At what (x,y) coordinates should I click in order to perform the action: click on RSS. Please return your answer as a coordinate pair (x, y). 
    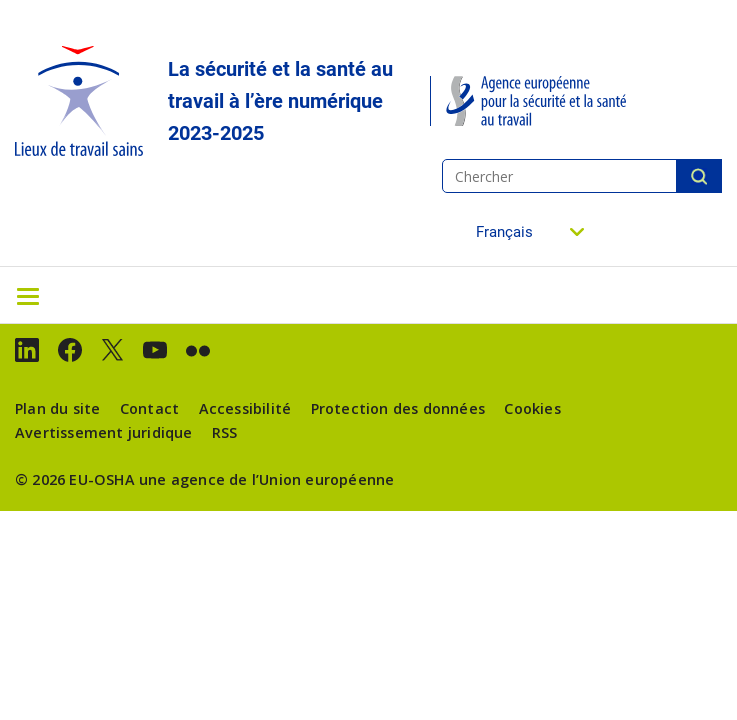
    Looking at the image, I should click on (225, 432).